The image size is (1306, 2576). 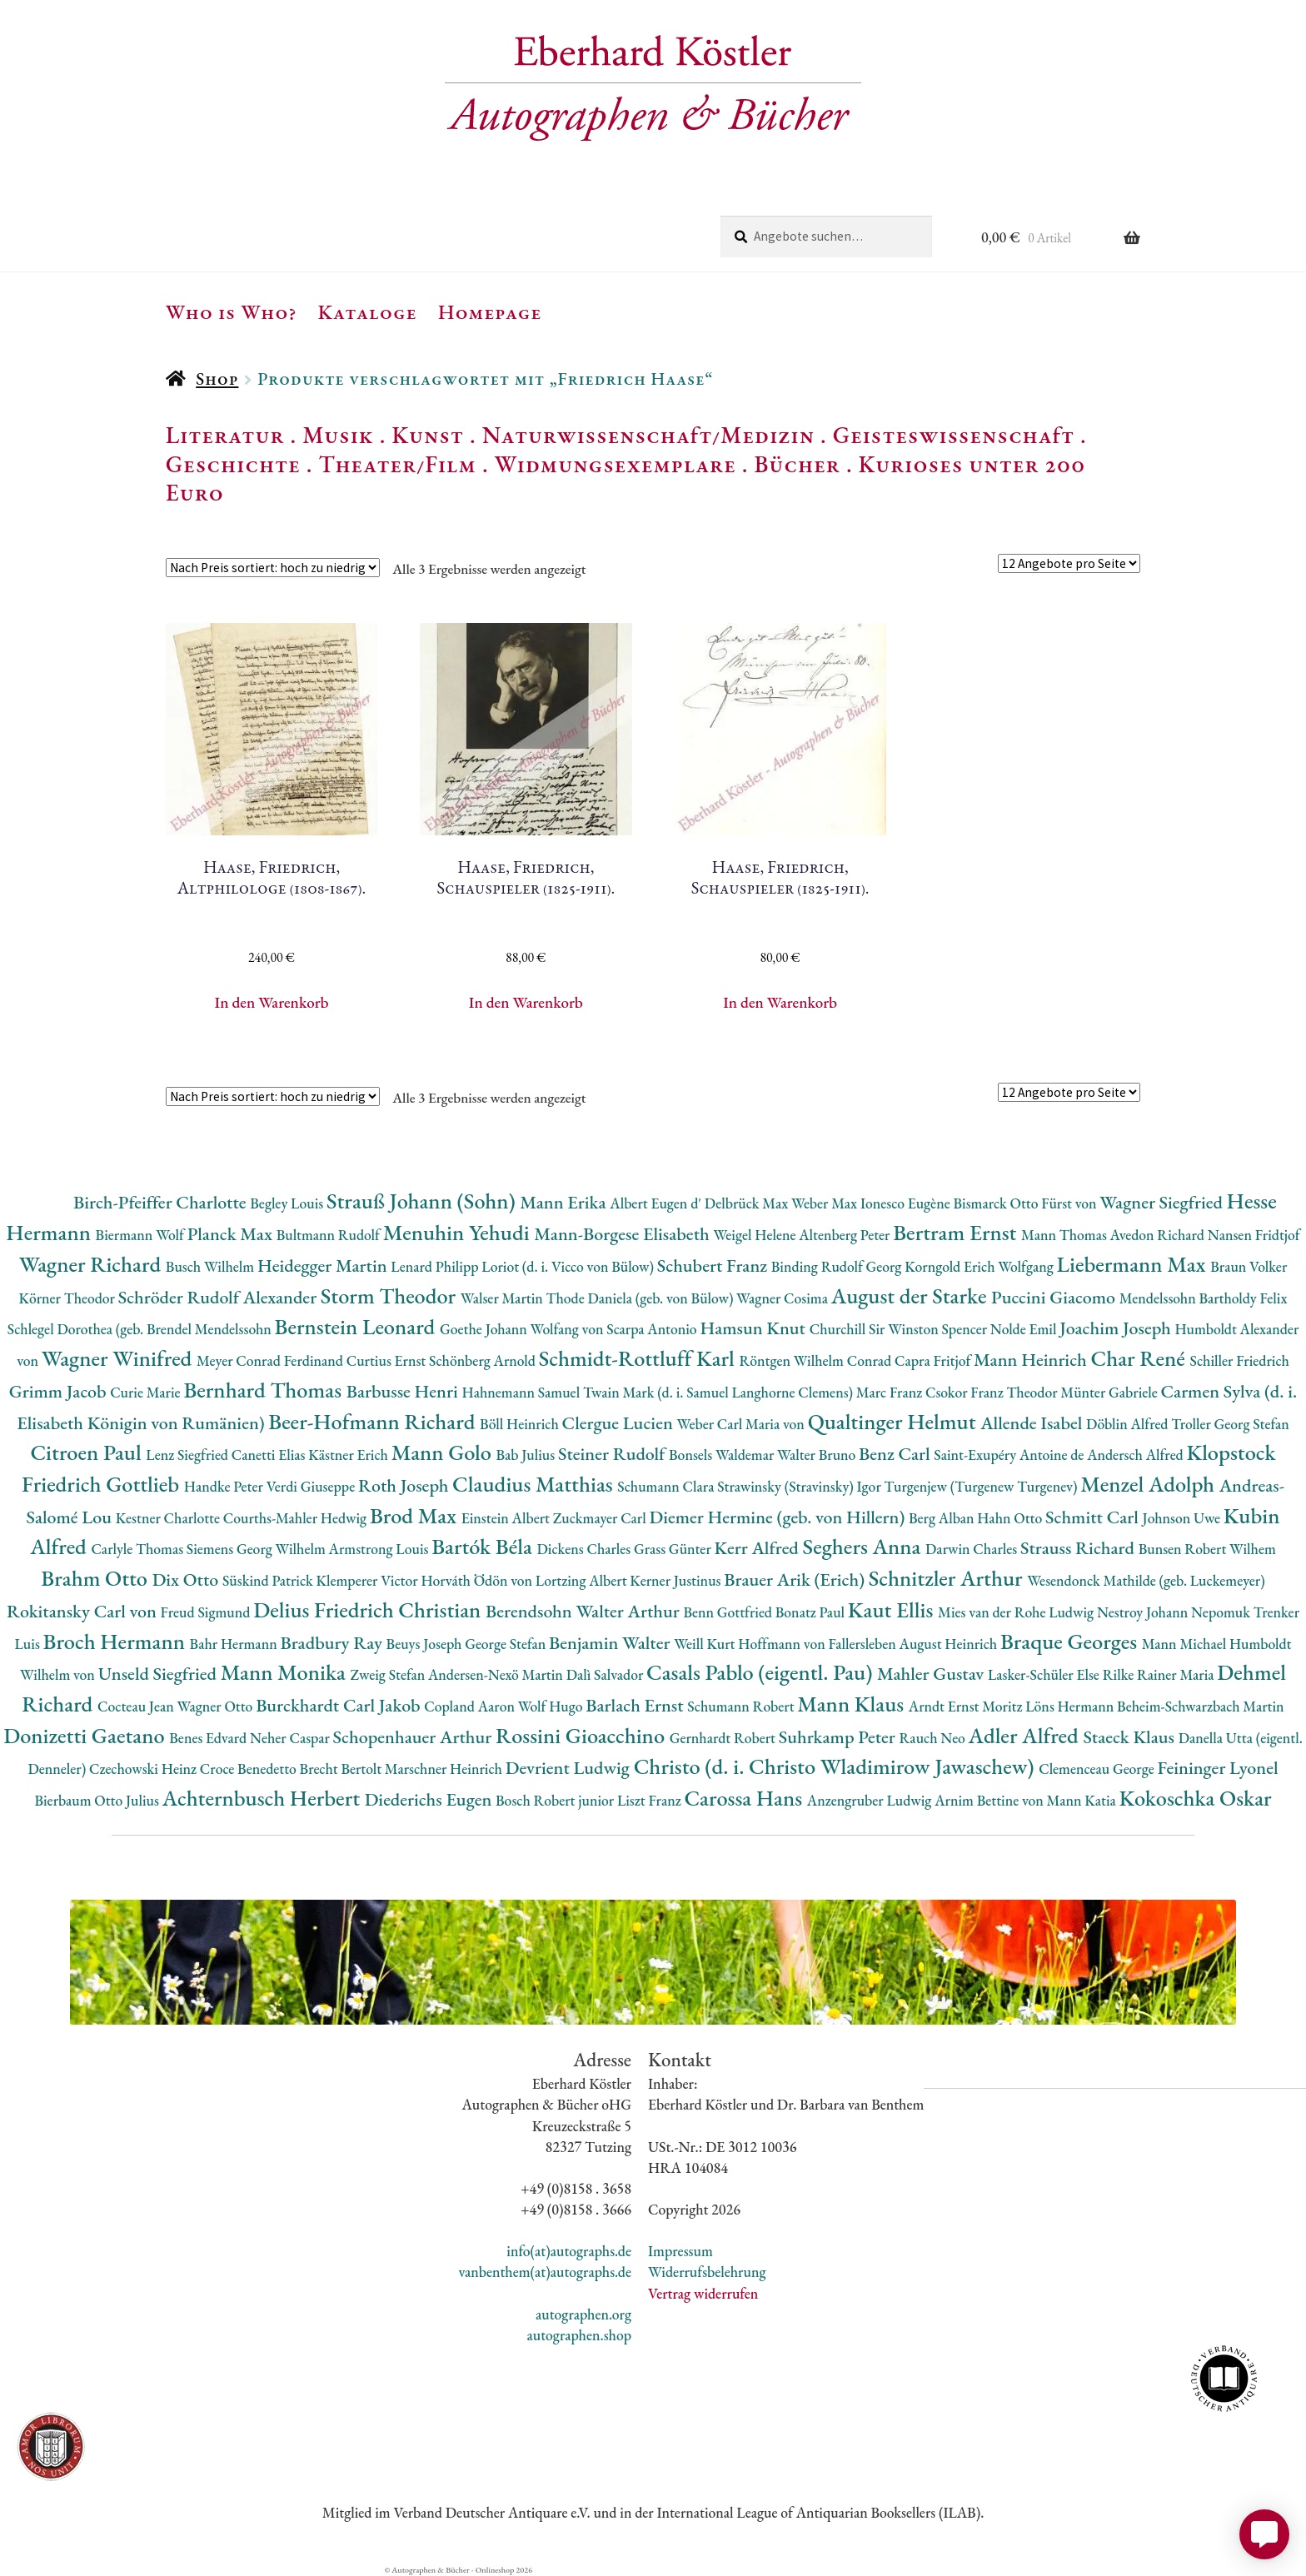 I want to click on Schopenhauer Arthur, so click(x=414, y=1737).